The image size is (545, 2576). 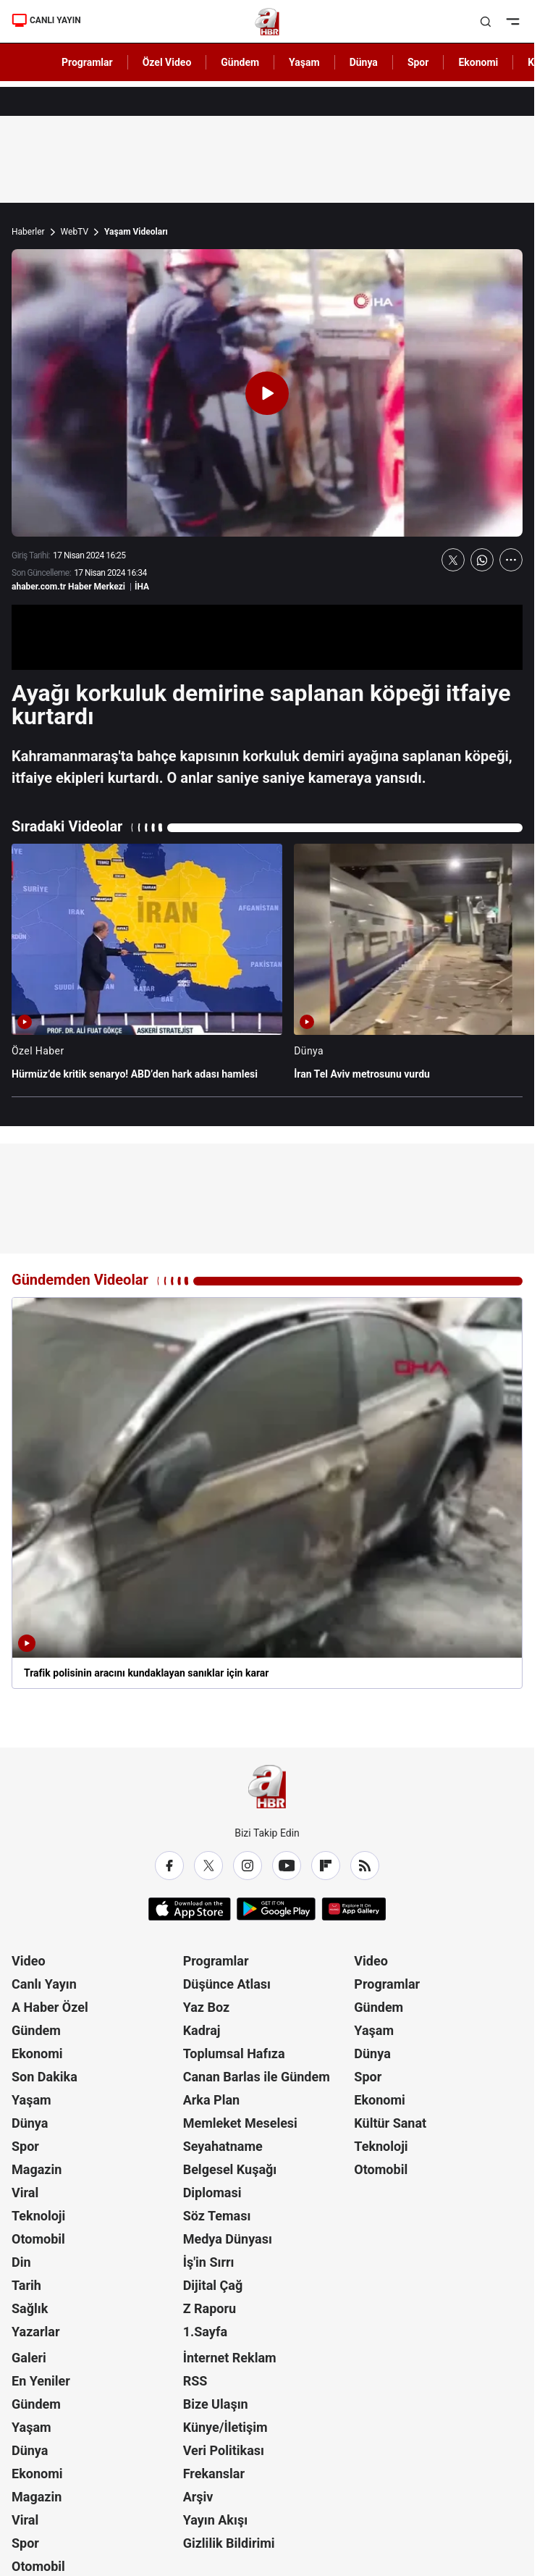 What do you see at coordinates (214, 2473) in the screenshot?
I see `Frekanslar` at bounding box center [214, 2473].